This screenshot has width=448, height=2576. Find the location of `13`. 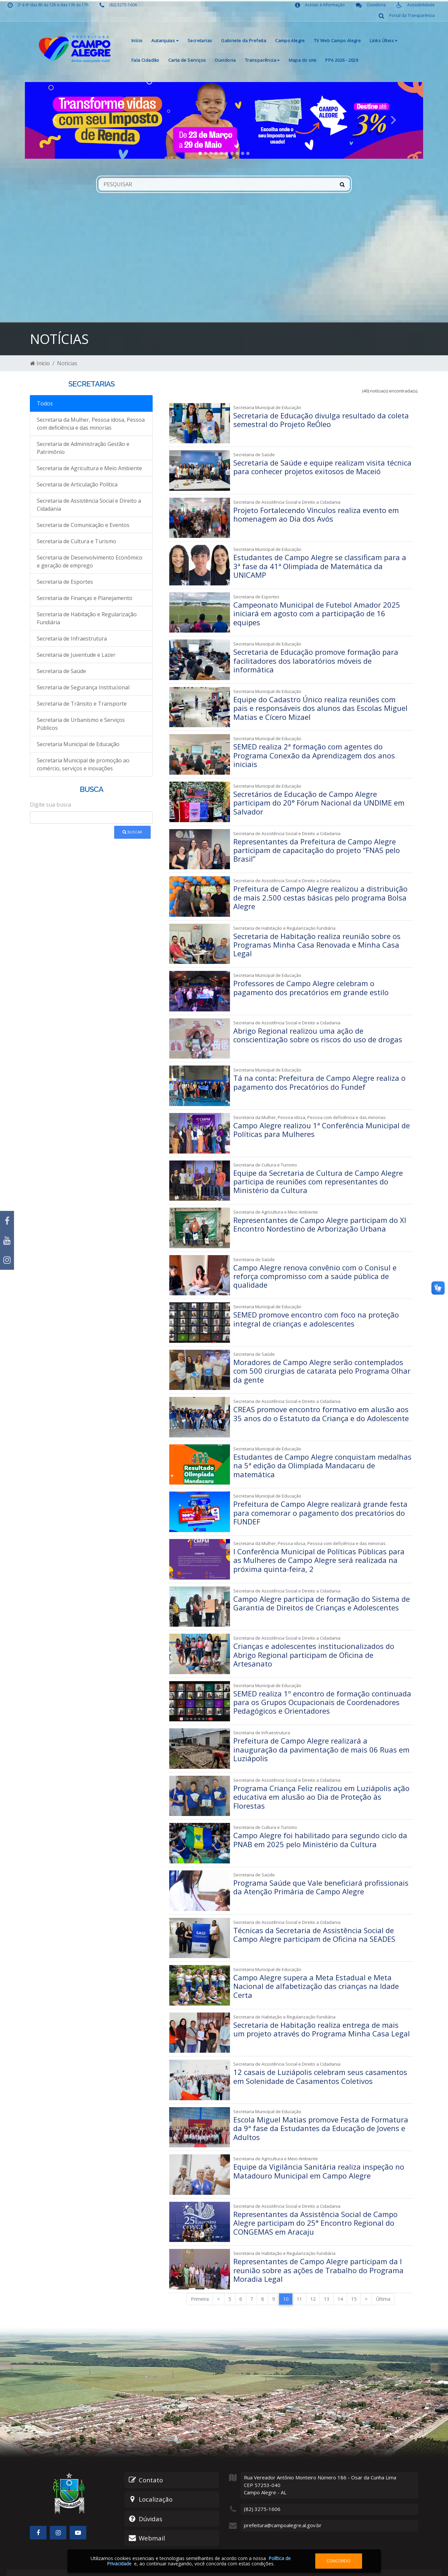

13 is located at coordinates (326, 2278).